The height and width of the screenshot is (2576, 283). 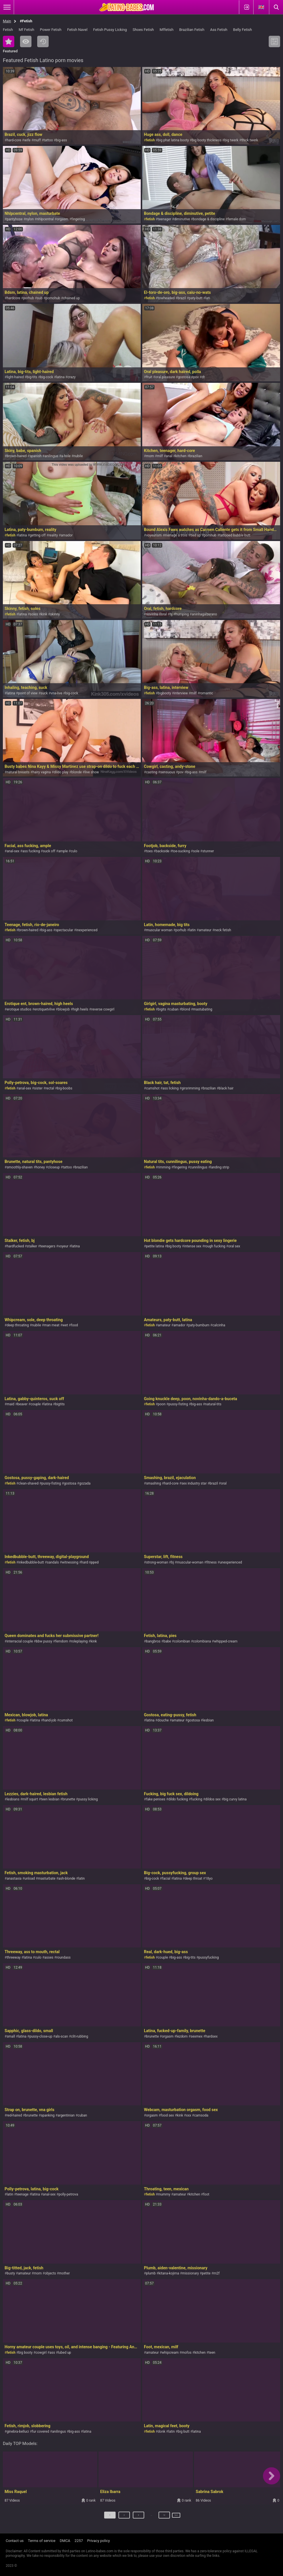 I want to click on wet, so click(x=65, y=1325).